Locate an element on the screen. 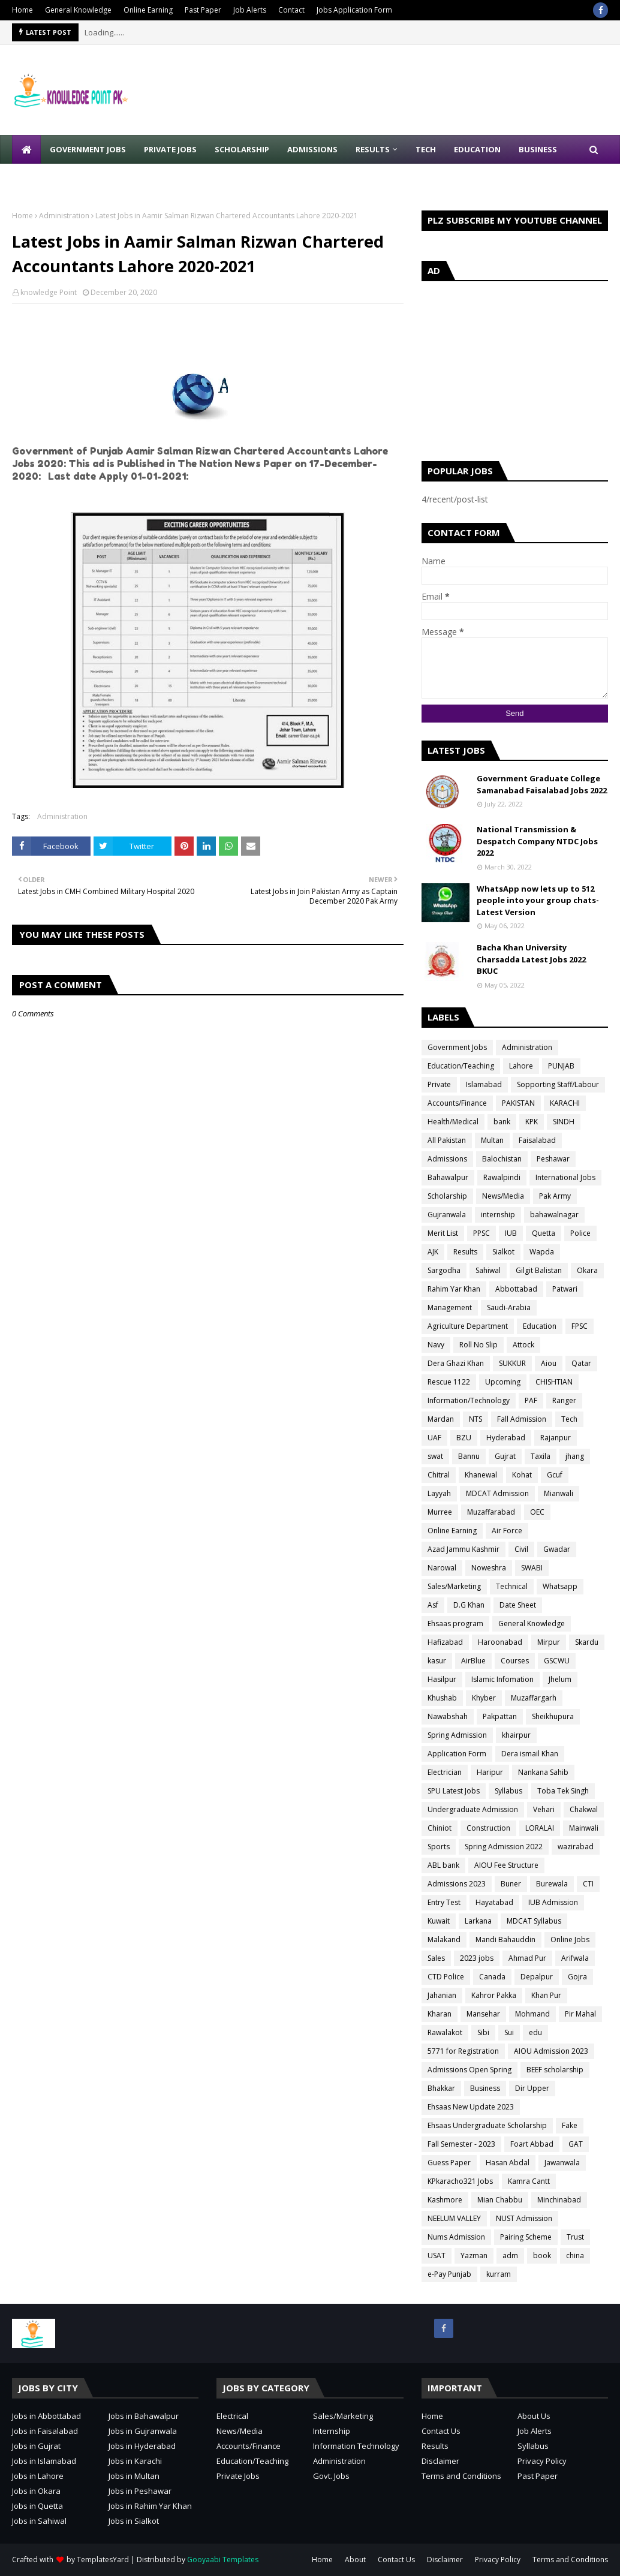 This screenshot has height=2576, width=620. kurram is located at coordinates (498, 2274).